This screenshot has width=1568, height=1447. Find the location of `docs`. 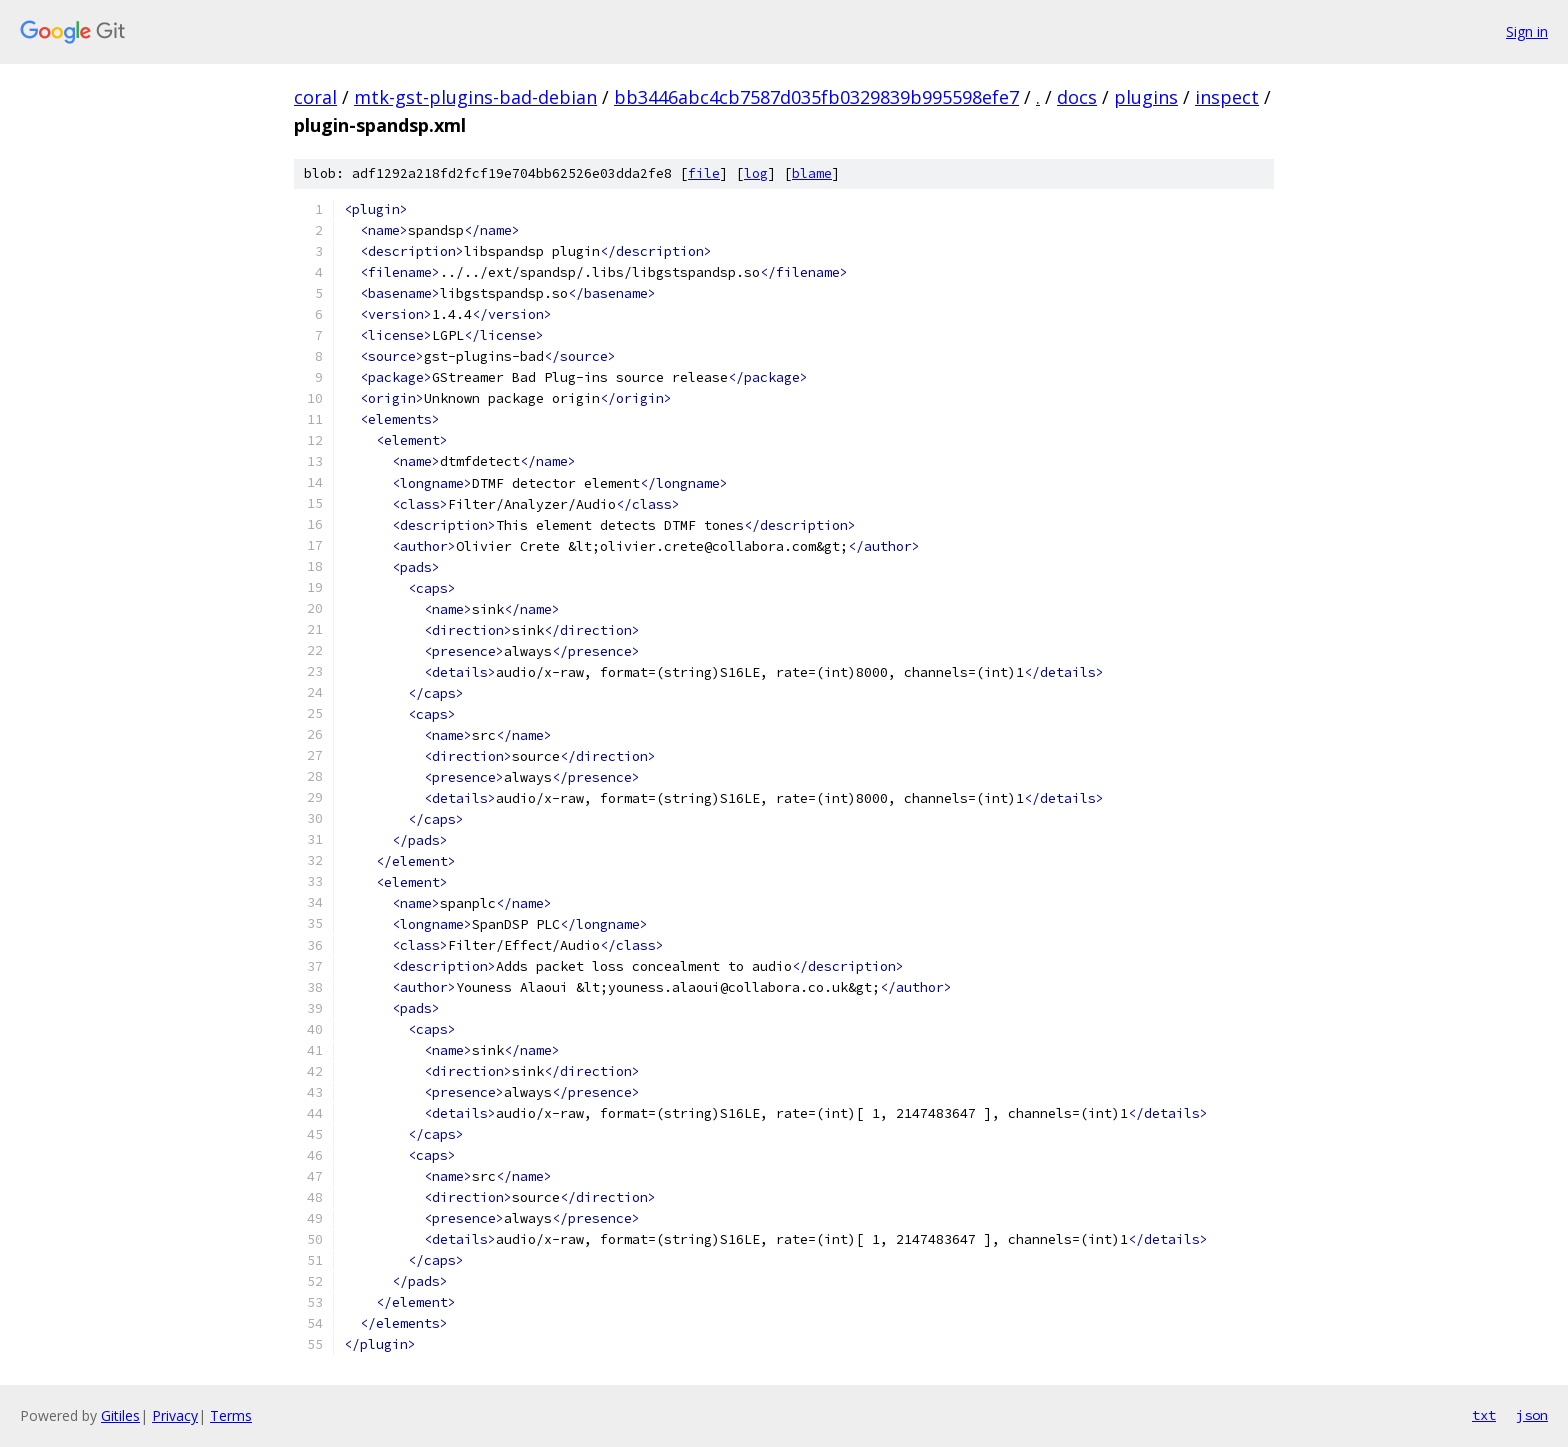

docs is located at coordinates (1077, 97).